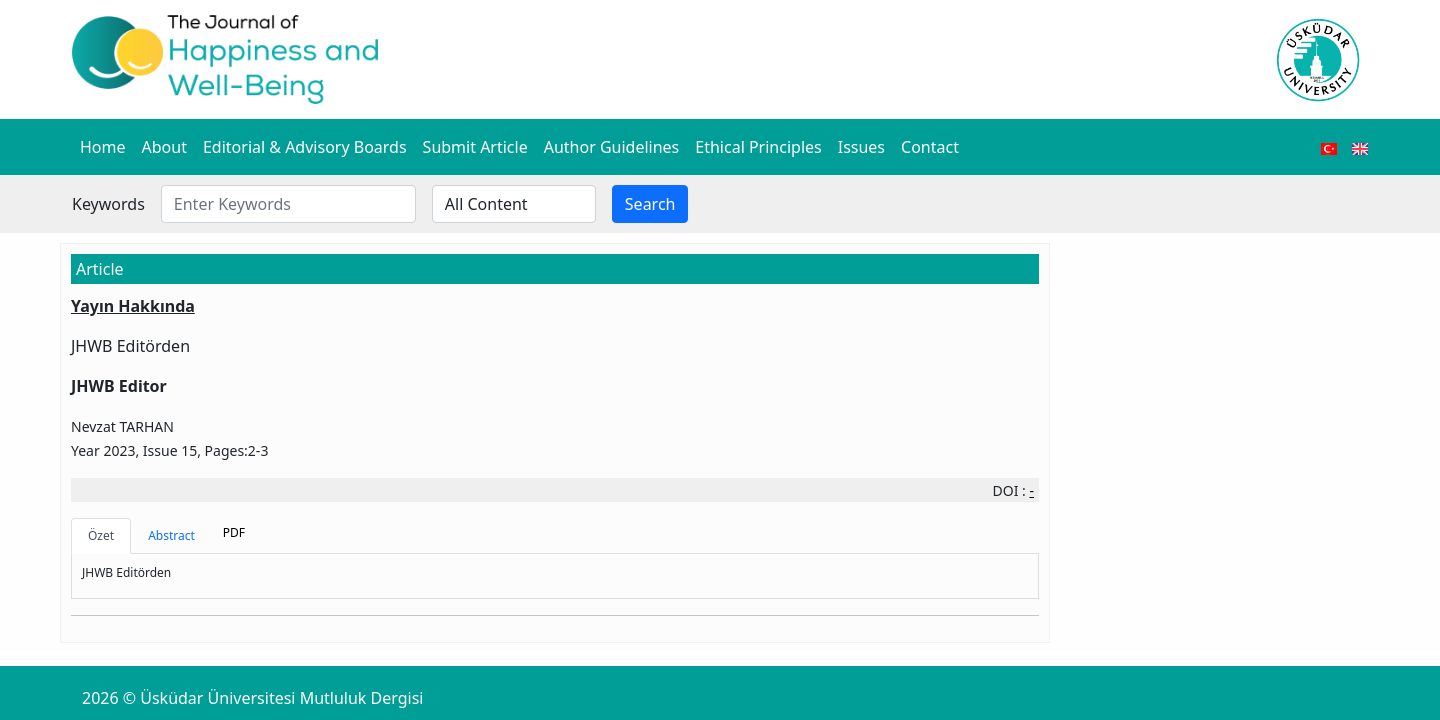 The height and width of the screenshot is (720, 1440). I want to click on About, so click(164, 147).